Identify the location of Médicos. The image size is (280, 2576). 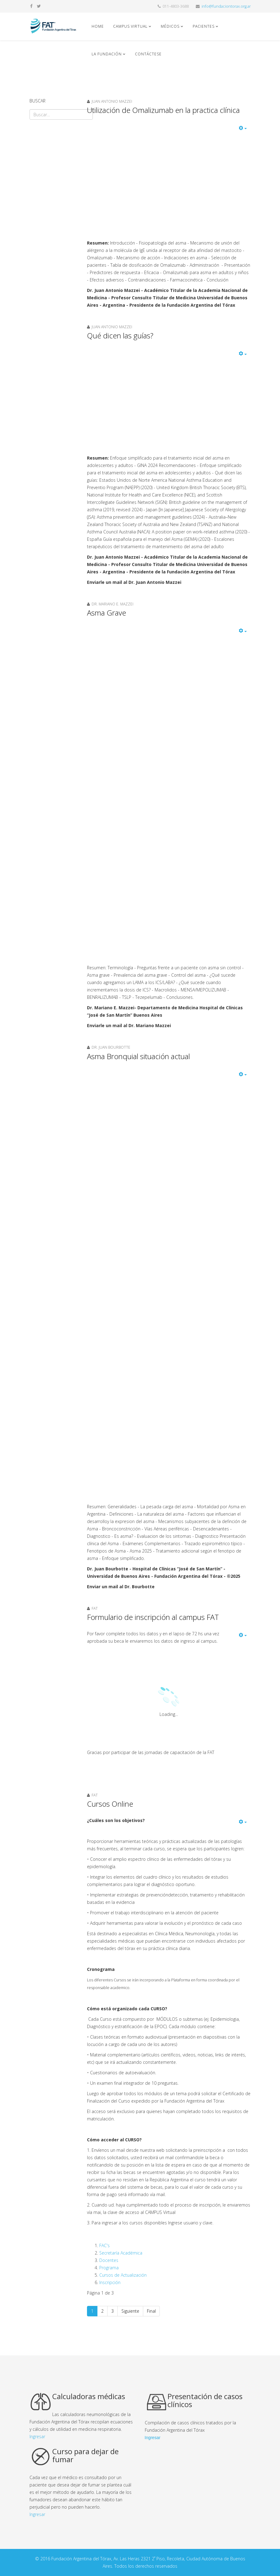
(171, 26).